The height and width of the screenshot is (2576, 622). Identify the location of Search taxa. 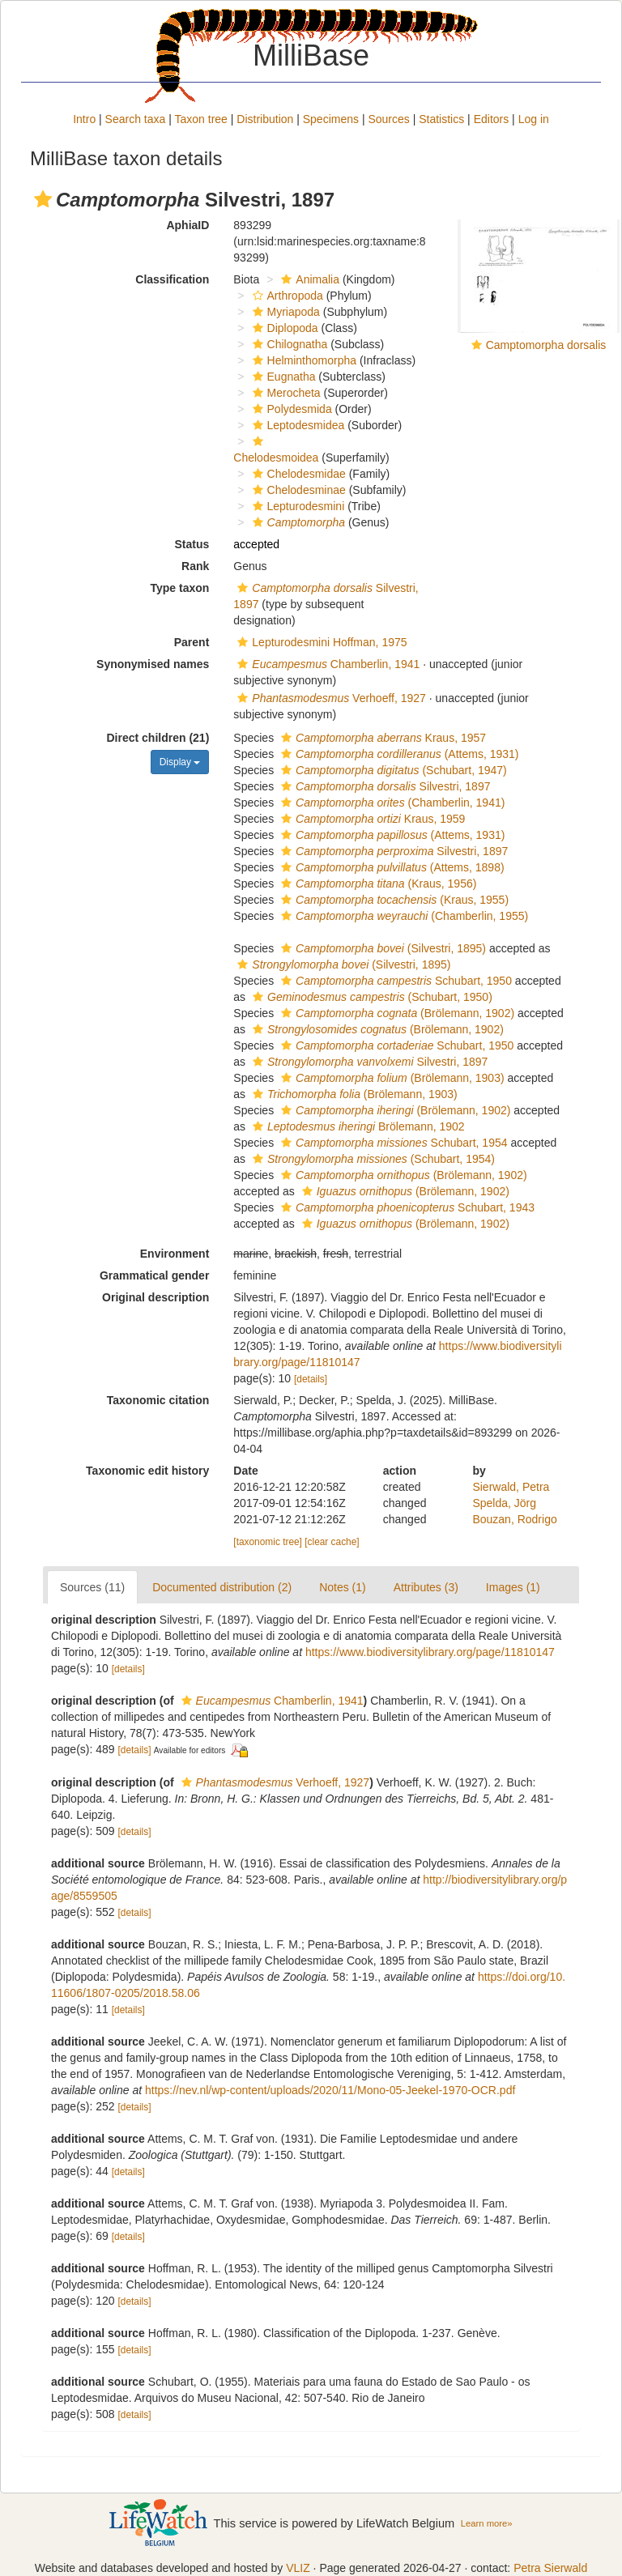
(135, 119).